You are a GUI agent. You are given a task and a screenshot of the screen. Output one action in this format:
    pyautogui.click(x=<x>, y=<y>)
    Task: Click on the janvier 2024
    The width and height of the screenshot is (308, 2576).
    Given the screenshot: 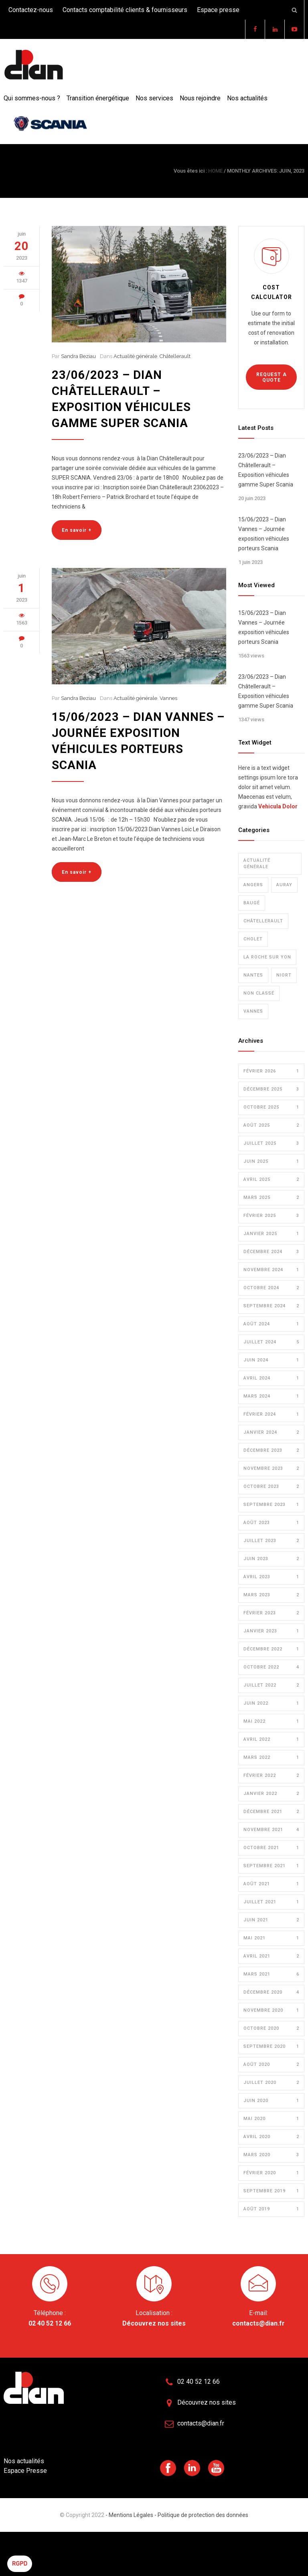 What is the action you would take?
    pyautogui.click(x=271, y=1432)
    